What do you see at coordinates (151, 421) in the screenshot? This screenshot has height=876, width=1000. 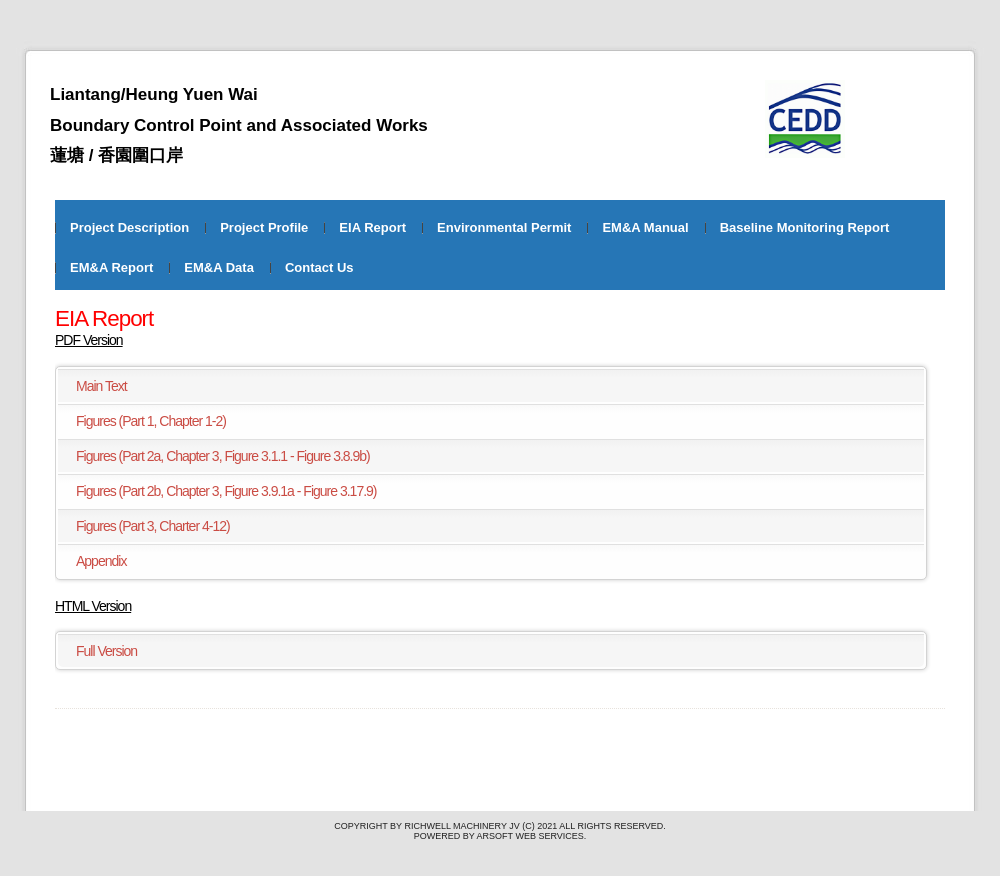 I see `Figures (Part 1, Chapter 1-2)` at bounding box center [151, 421].